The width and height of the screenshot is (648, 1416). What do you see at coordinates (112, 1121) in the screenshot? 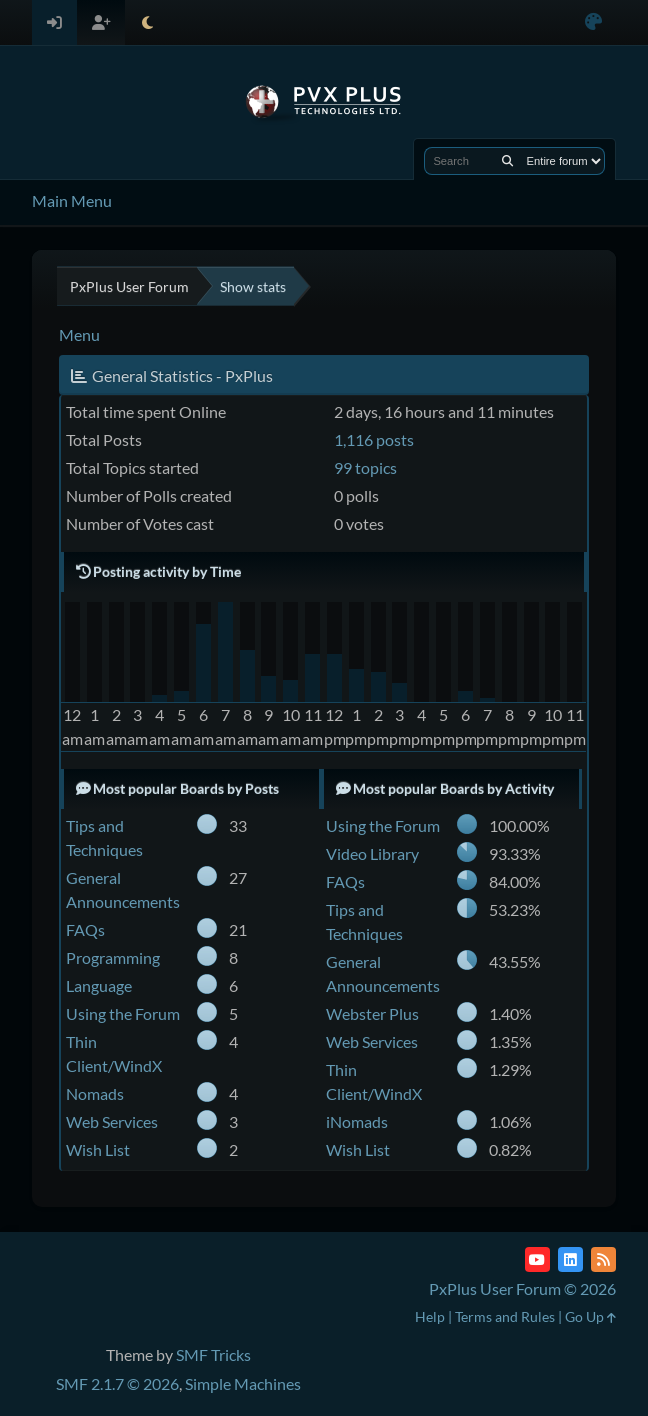
I see `Web Services` at bounding box center [112, 1121].